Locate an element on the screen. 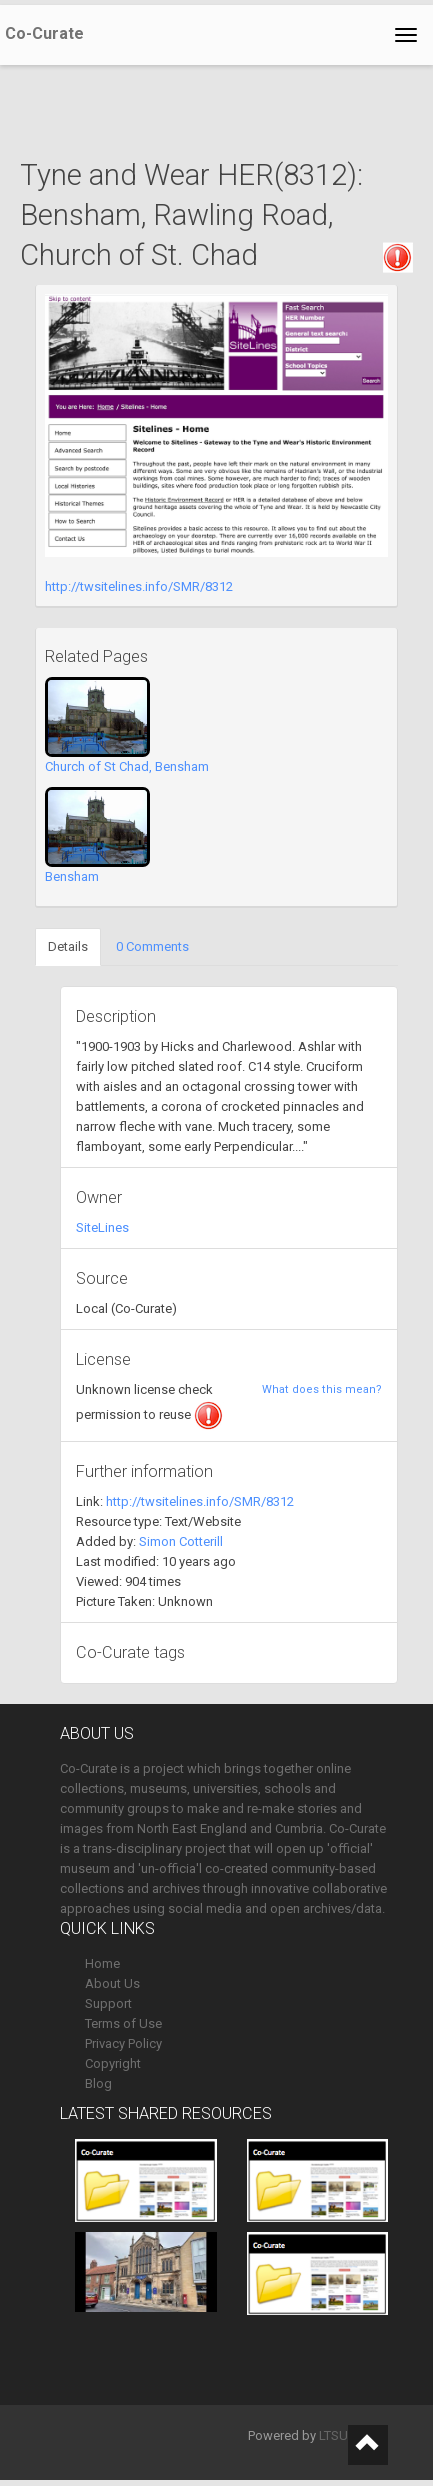  What does this mean? is located at coordinates (322, 1389).